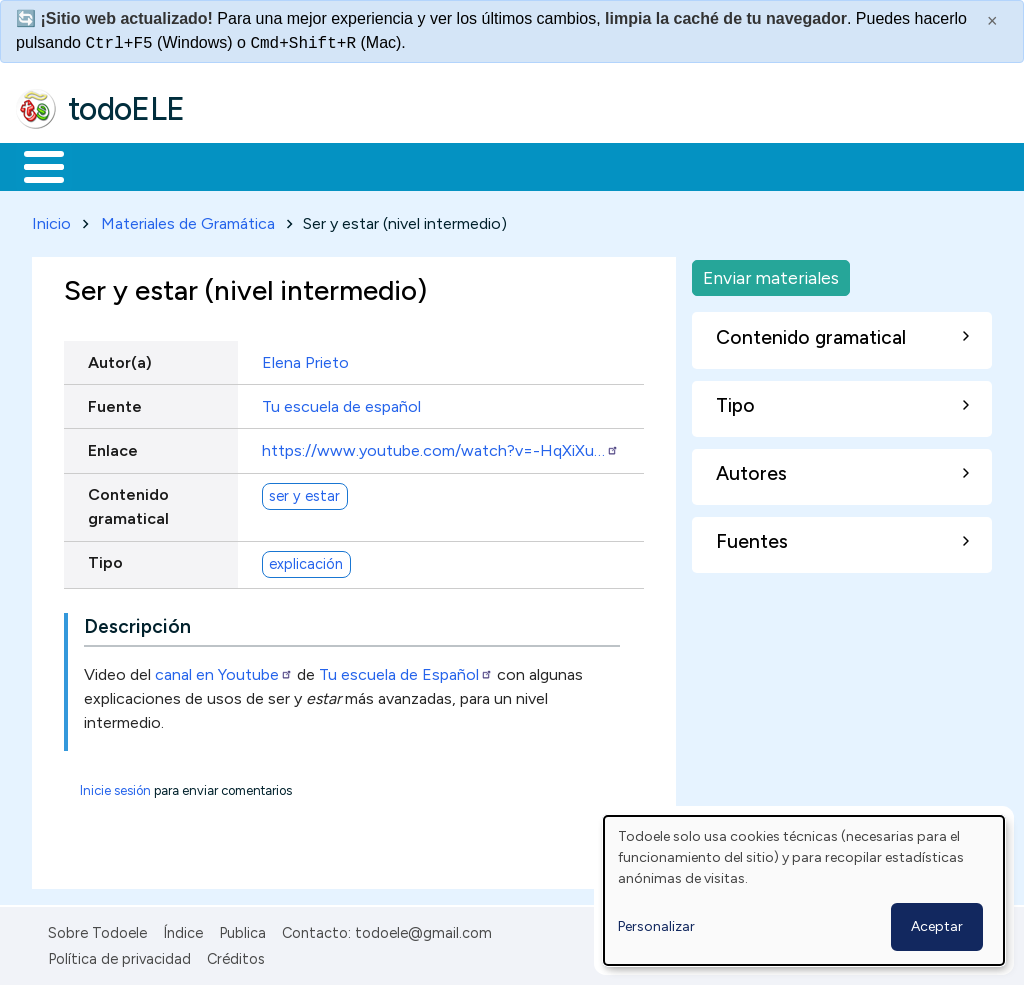 This screenshot has height=985, width=1024. Describe the element at coordinates (33, 165) in the screenshot. I see `Inicio` at that location.